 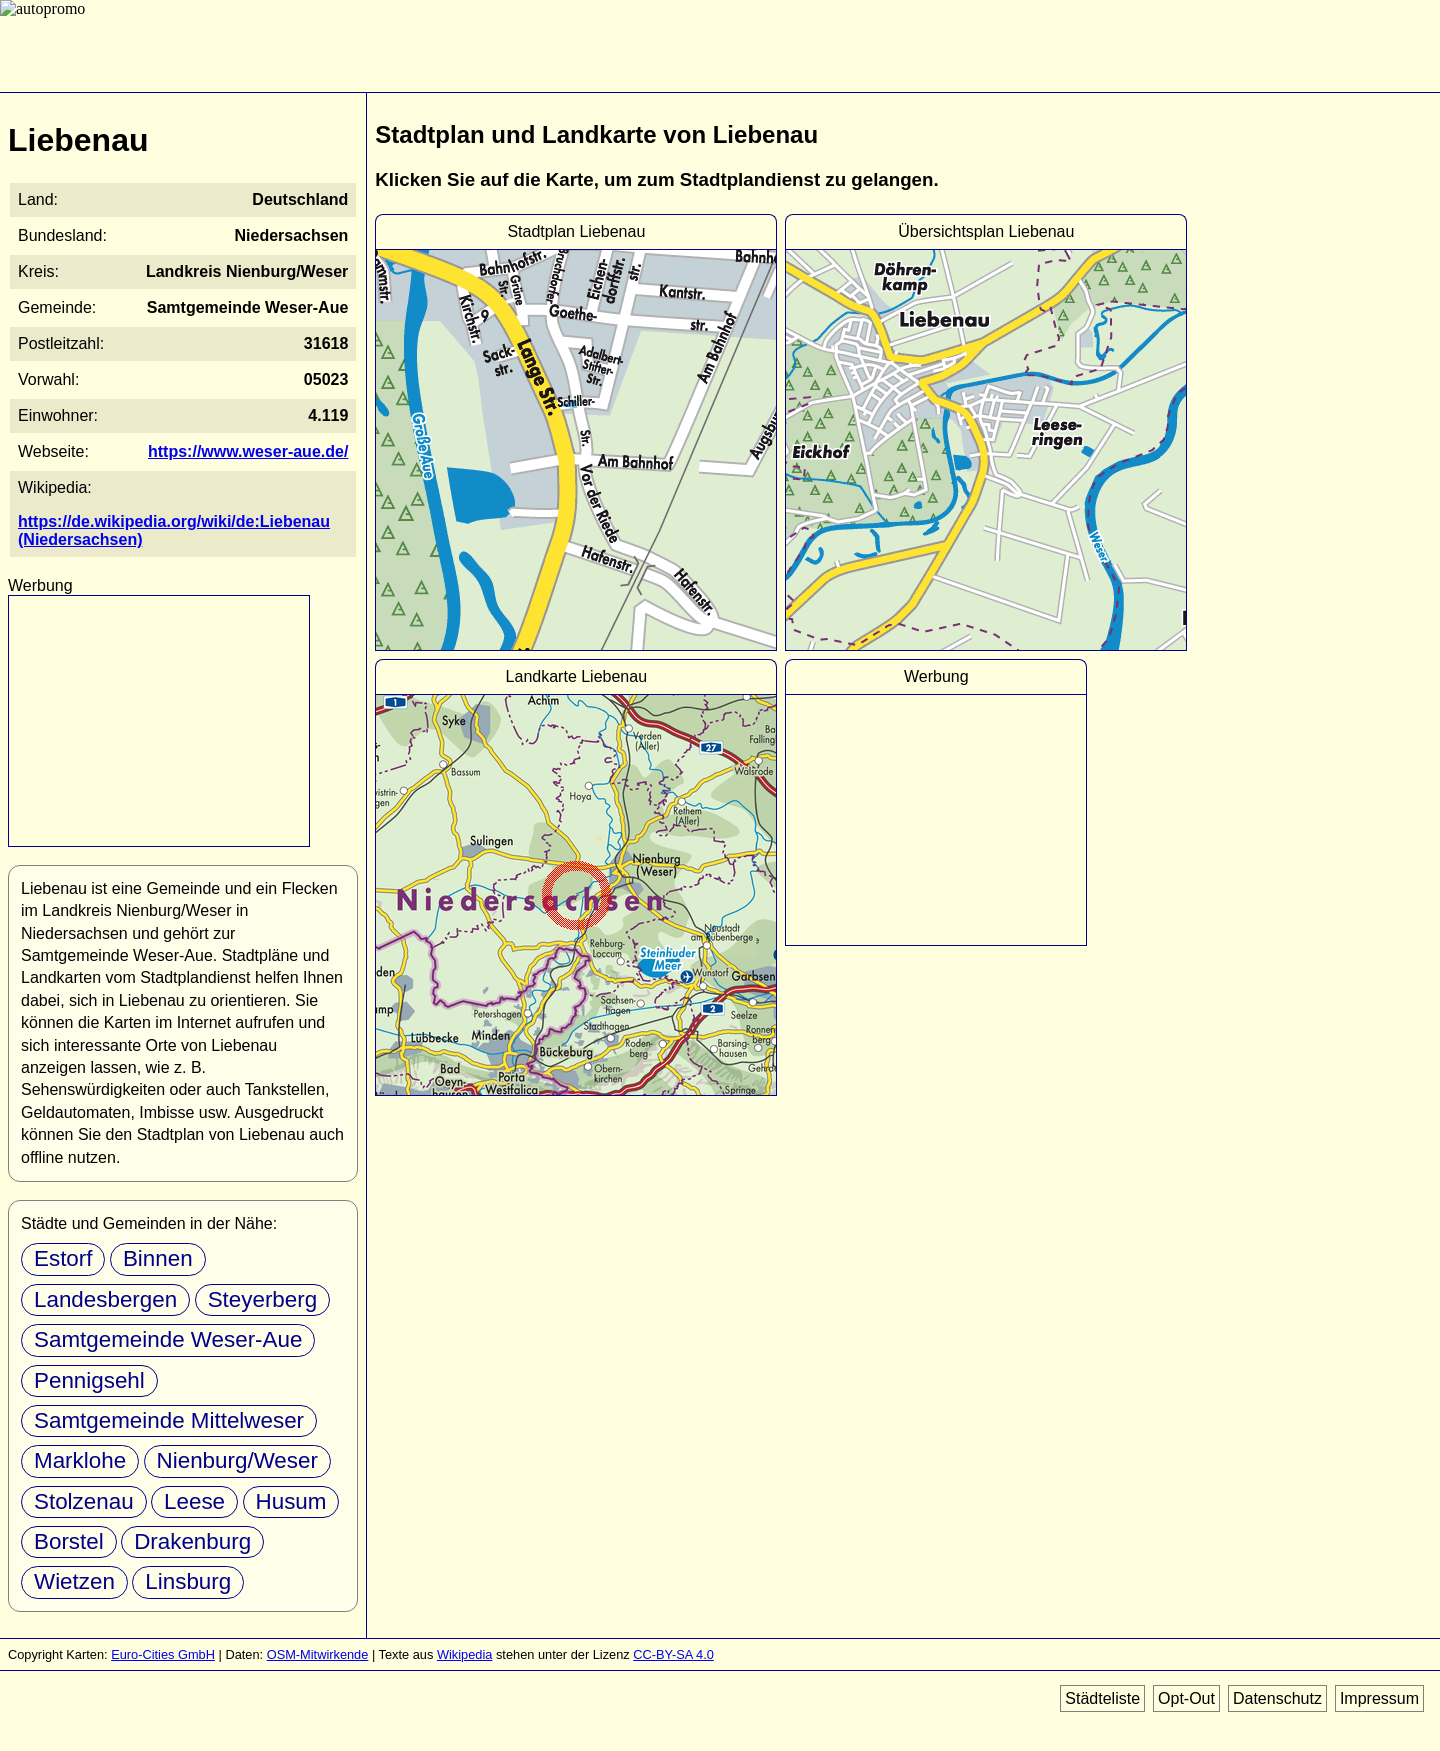 What do you see at coordinates (84, 1501) in the screenshot?
I see `Stolzenau` at bounding box center [84, 1501].